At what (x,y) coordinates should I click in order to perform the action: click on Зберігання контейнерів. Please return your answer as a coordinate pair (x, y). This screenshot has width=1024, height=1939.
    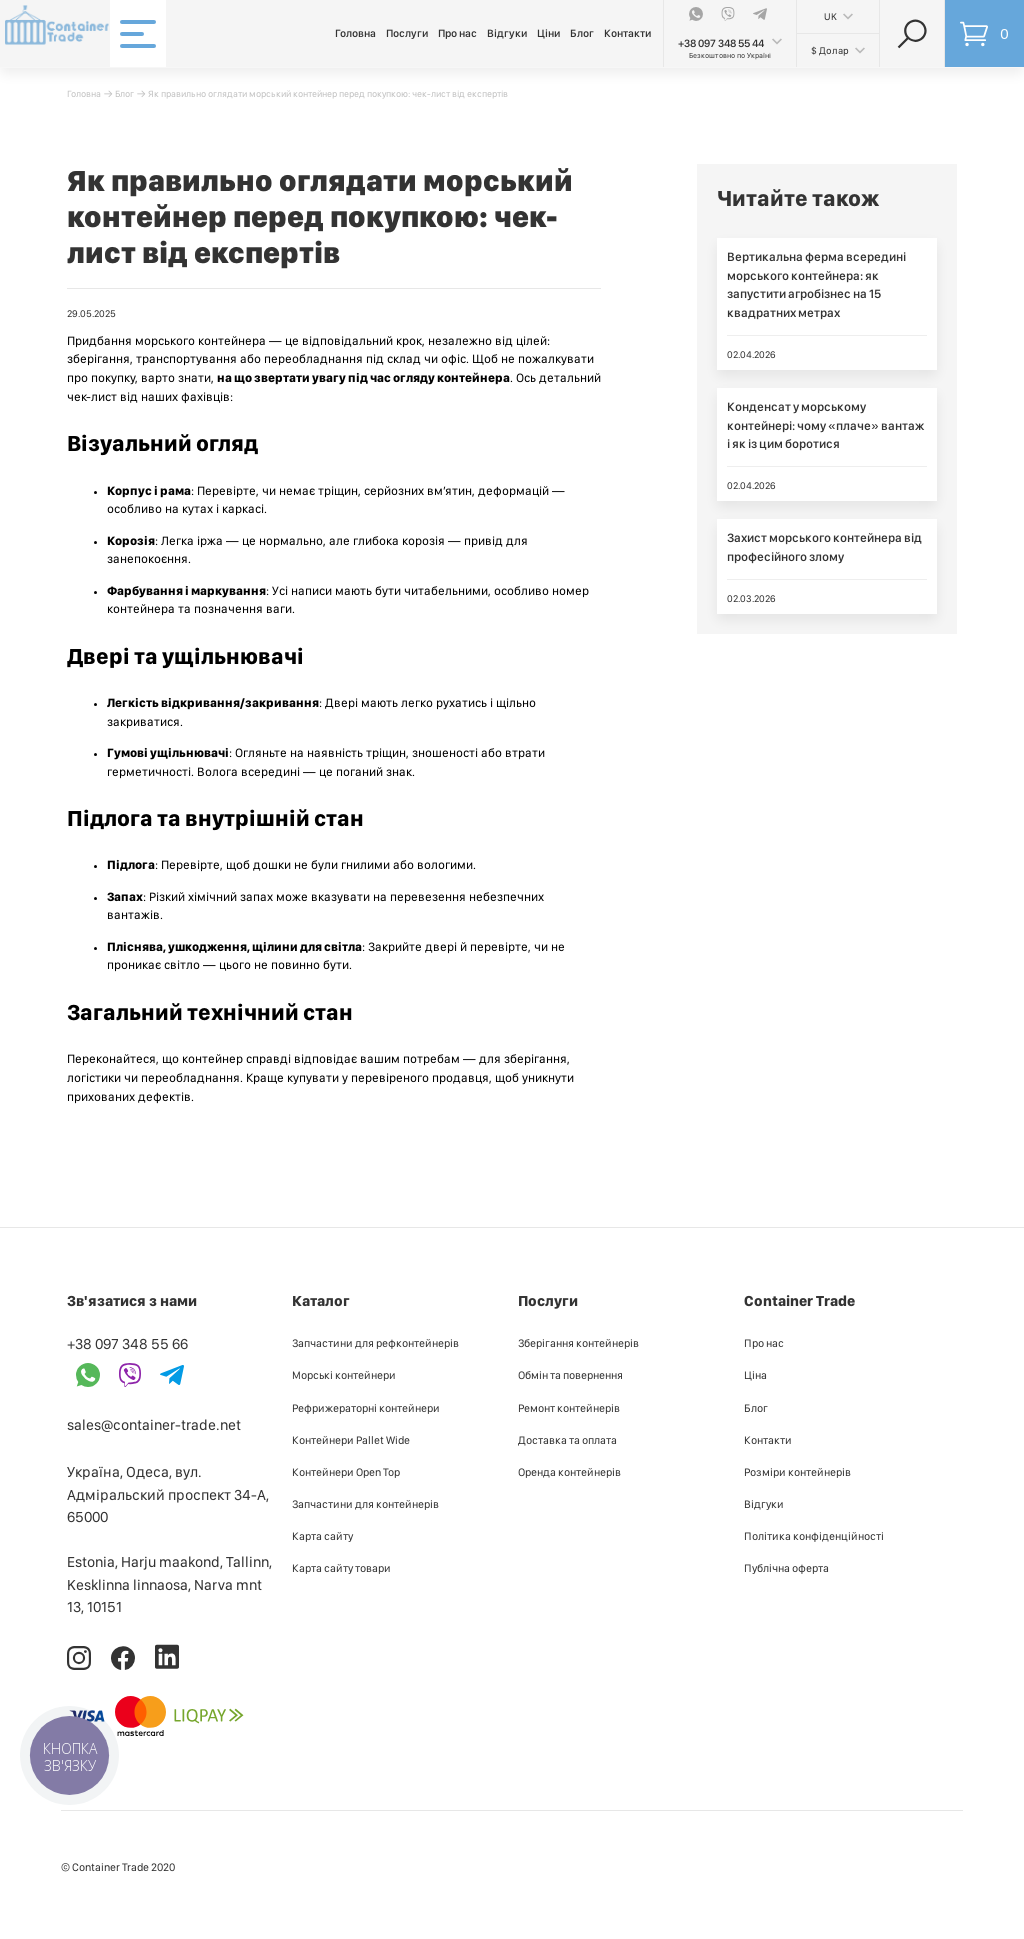
    Looking at the image, I should click on (578, 1343).